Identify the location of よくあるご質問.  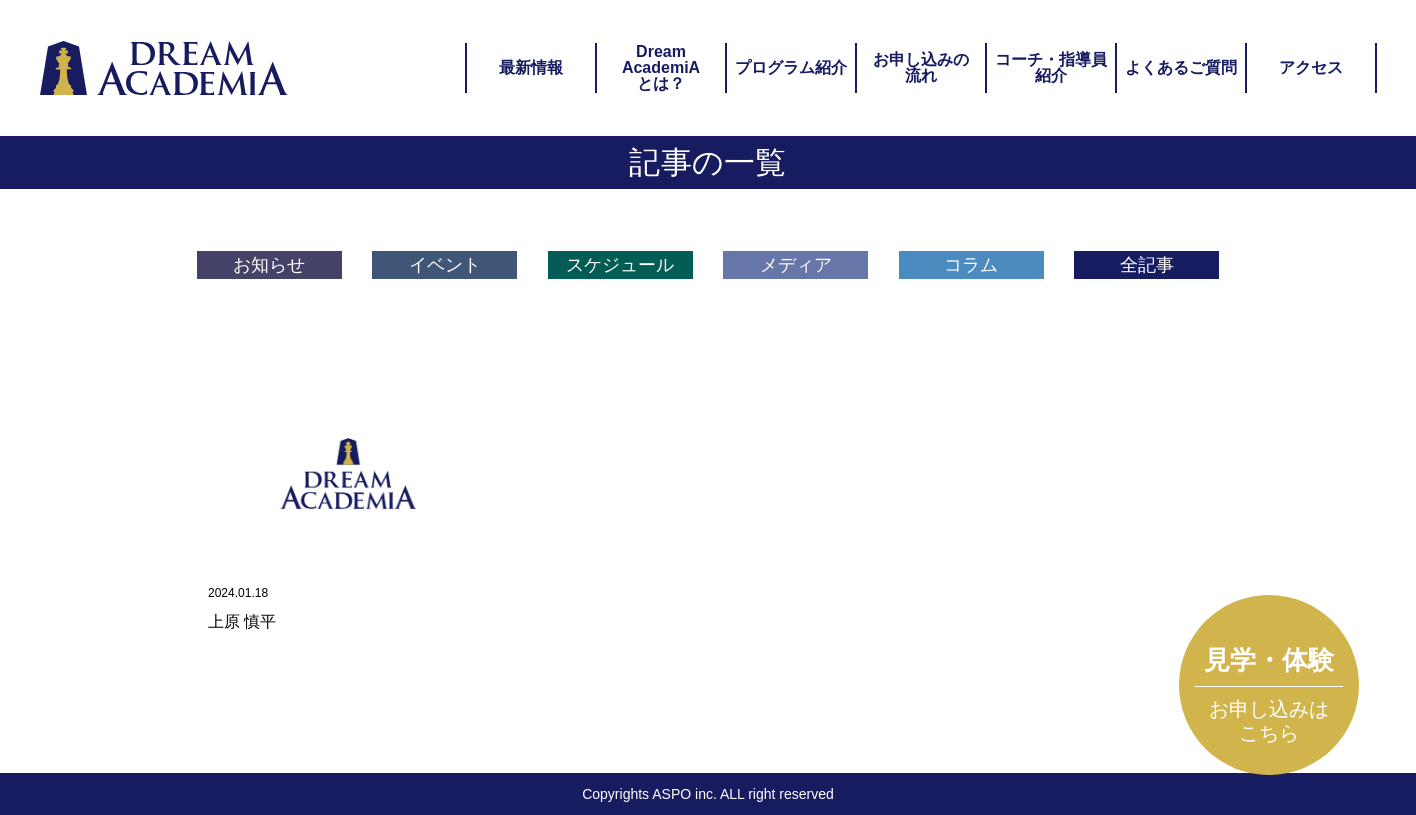
(1181, 67).